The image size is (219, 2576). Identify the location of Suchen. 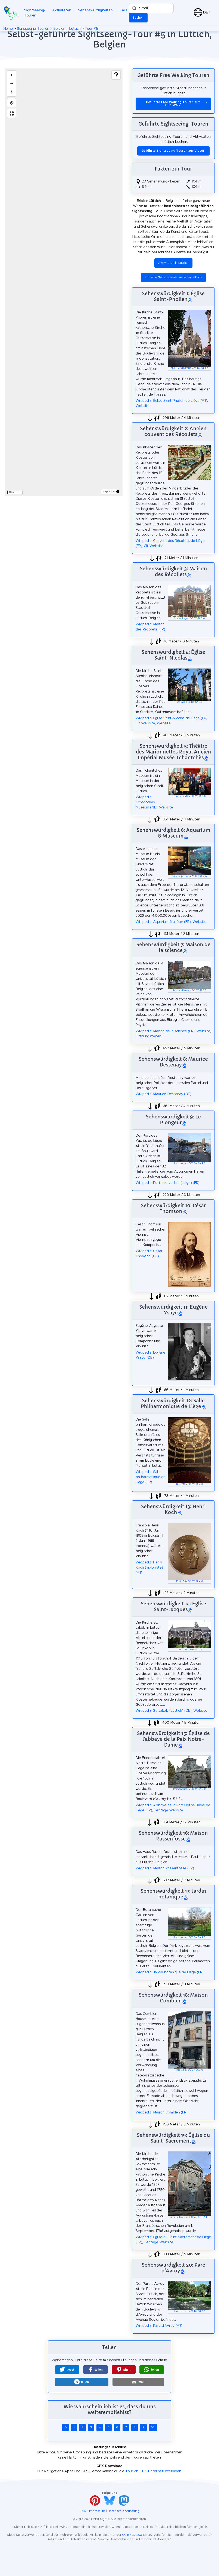
(138, 17).